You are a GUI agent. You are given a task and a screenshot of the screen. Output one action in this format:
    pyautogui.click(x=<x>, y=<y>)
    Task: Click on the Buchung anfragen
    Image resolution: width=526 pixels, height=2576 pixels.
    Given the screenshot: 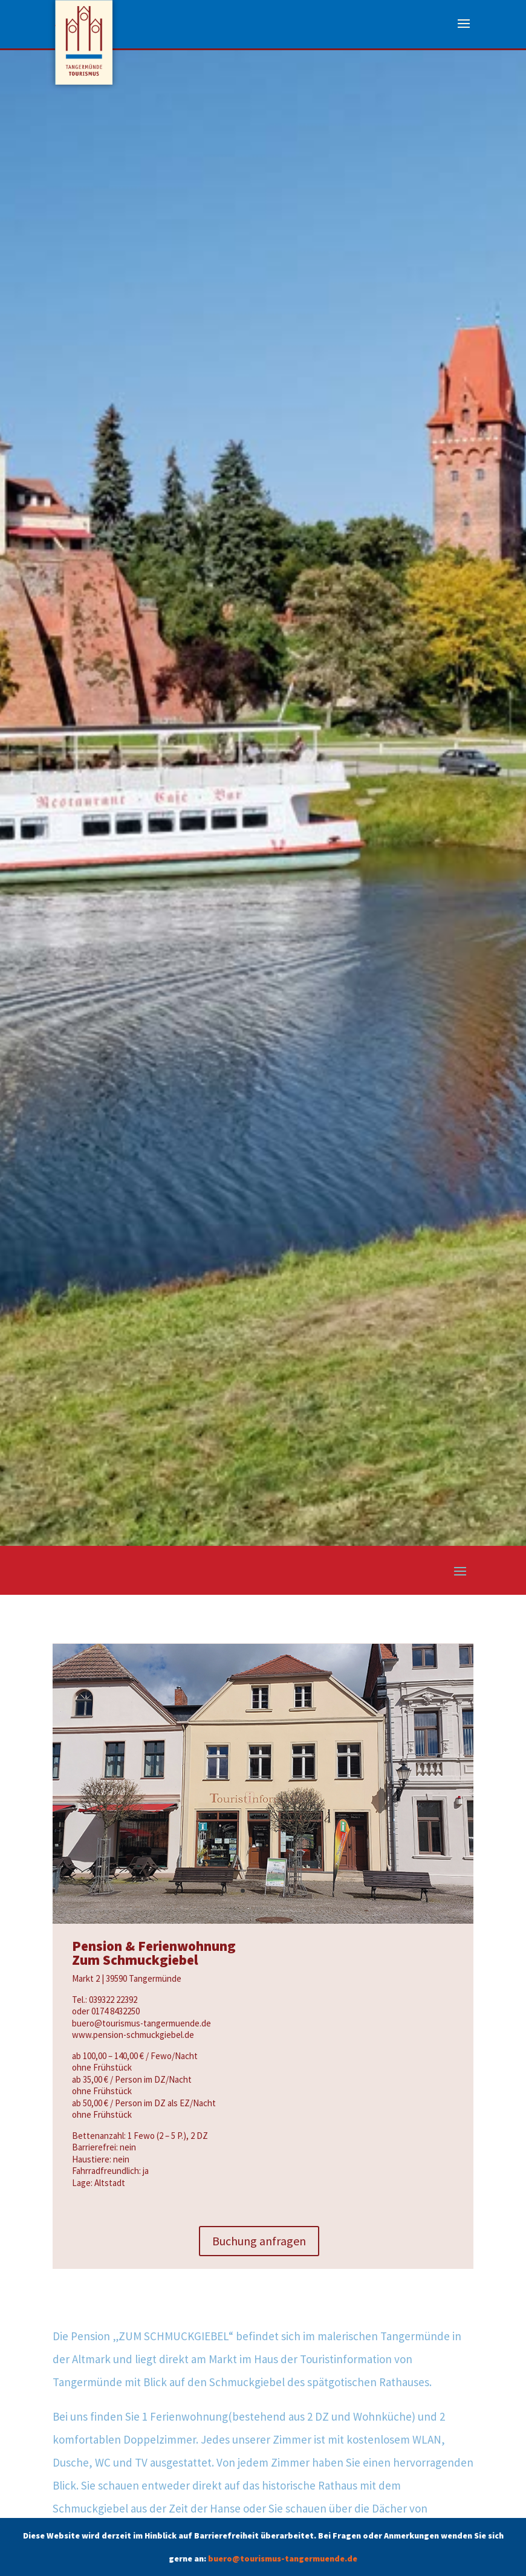 What is the action you would take?
    pyautogui.click(x=259, y=2240)
    